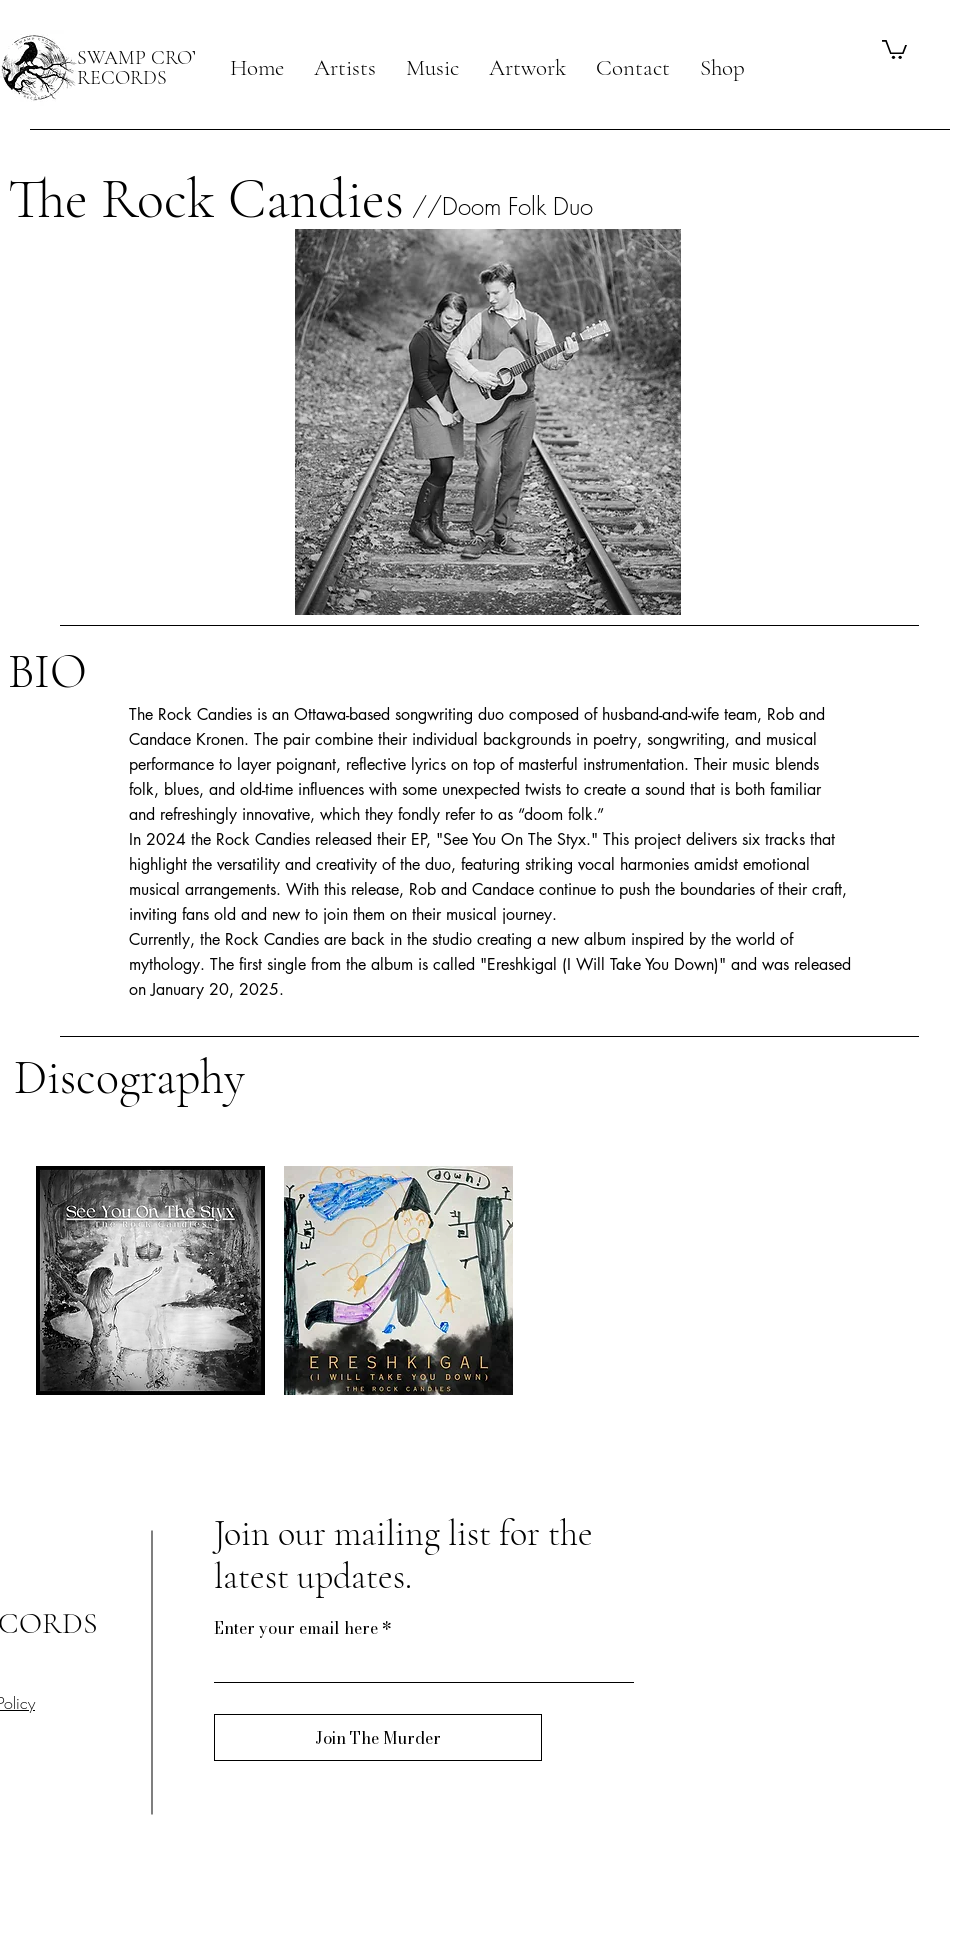  What do you see at coordinates (345, 68) in the screenshot?
I see `[button]` at bounding box center [345, 68].